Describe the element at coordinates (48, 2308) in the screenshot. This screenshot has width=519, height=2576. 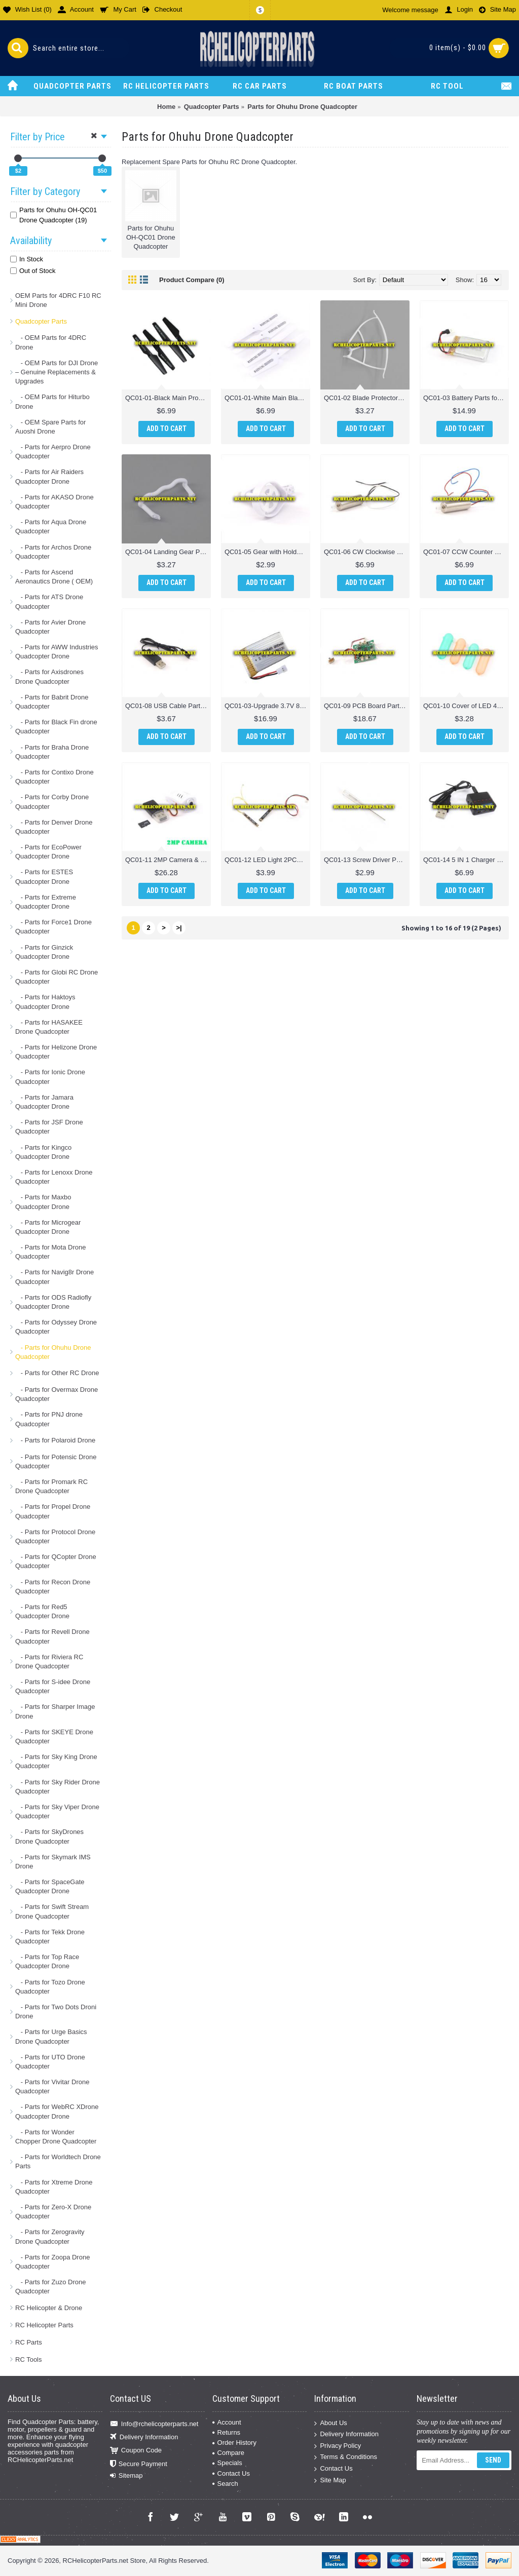
I see `RC Helicopter & Drone` at that location.